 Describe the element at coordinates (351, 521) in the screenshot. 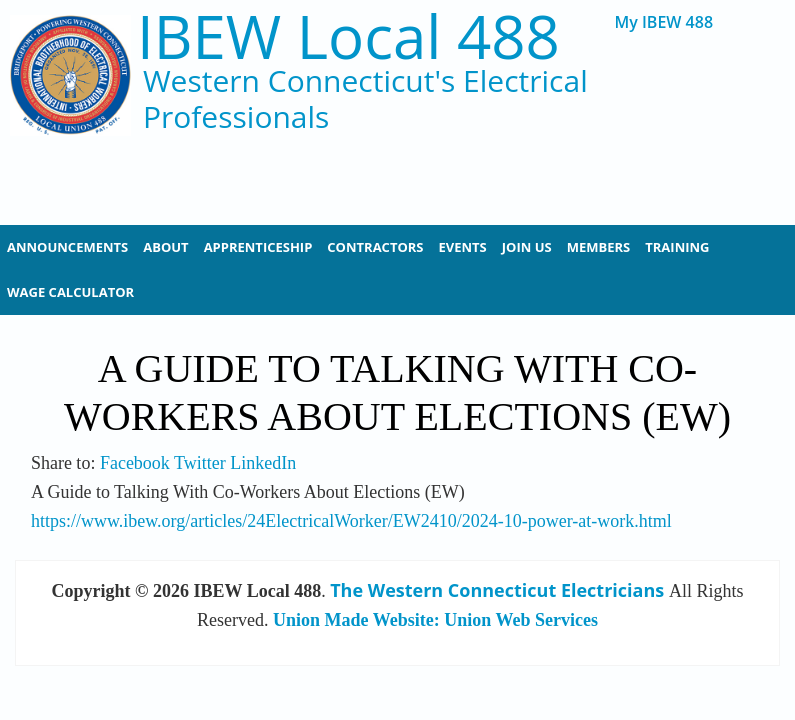

I see `https://www.ibew.org/articles/24ElectricalWorker/EW2410/2024-10-power-at-work.html` at that location.